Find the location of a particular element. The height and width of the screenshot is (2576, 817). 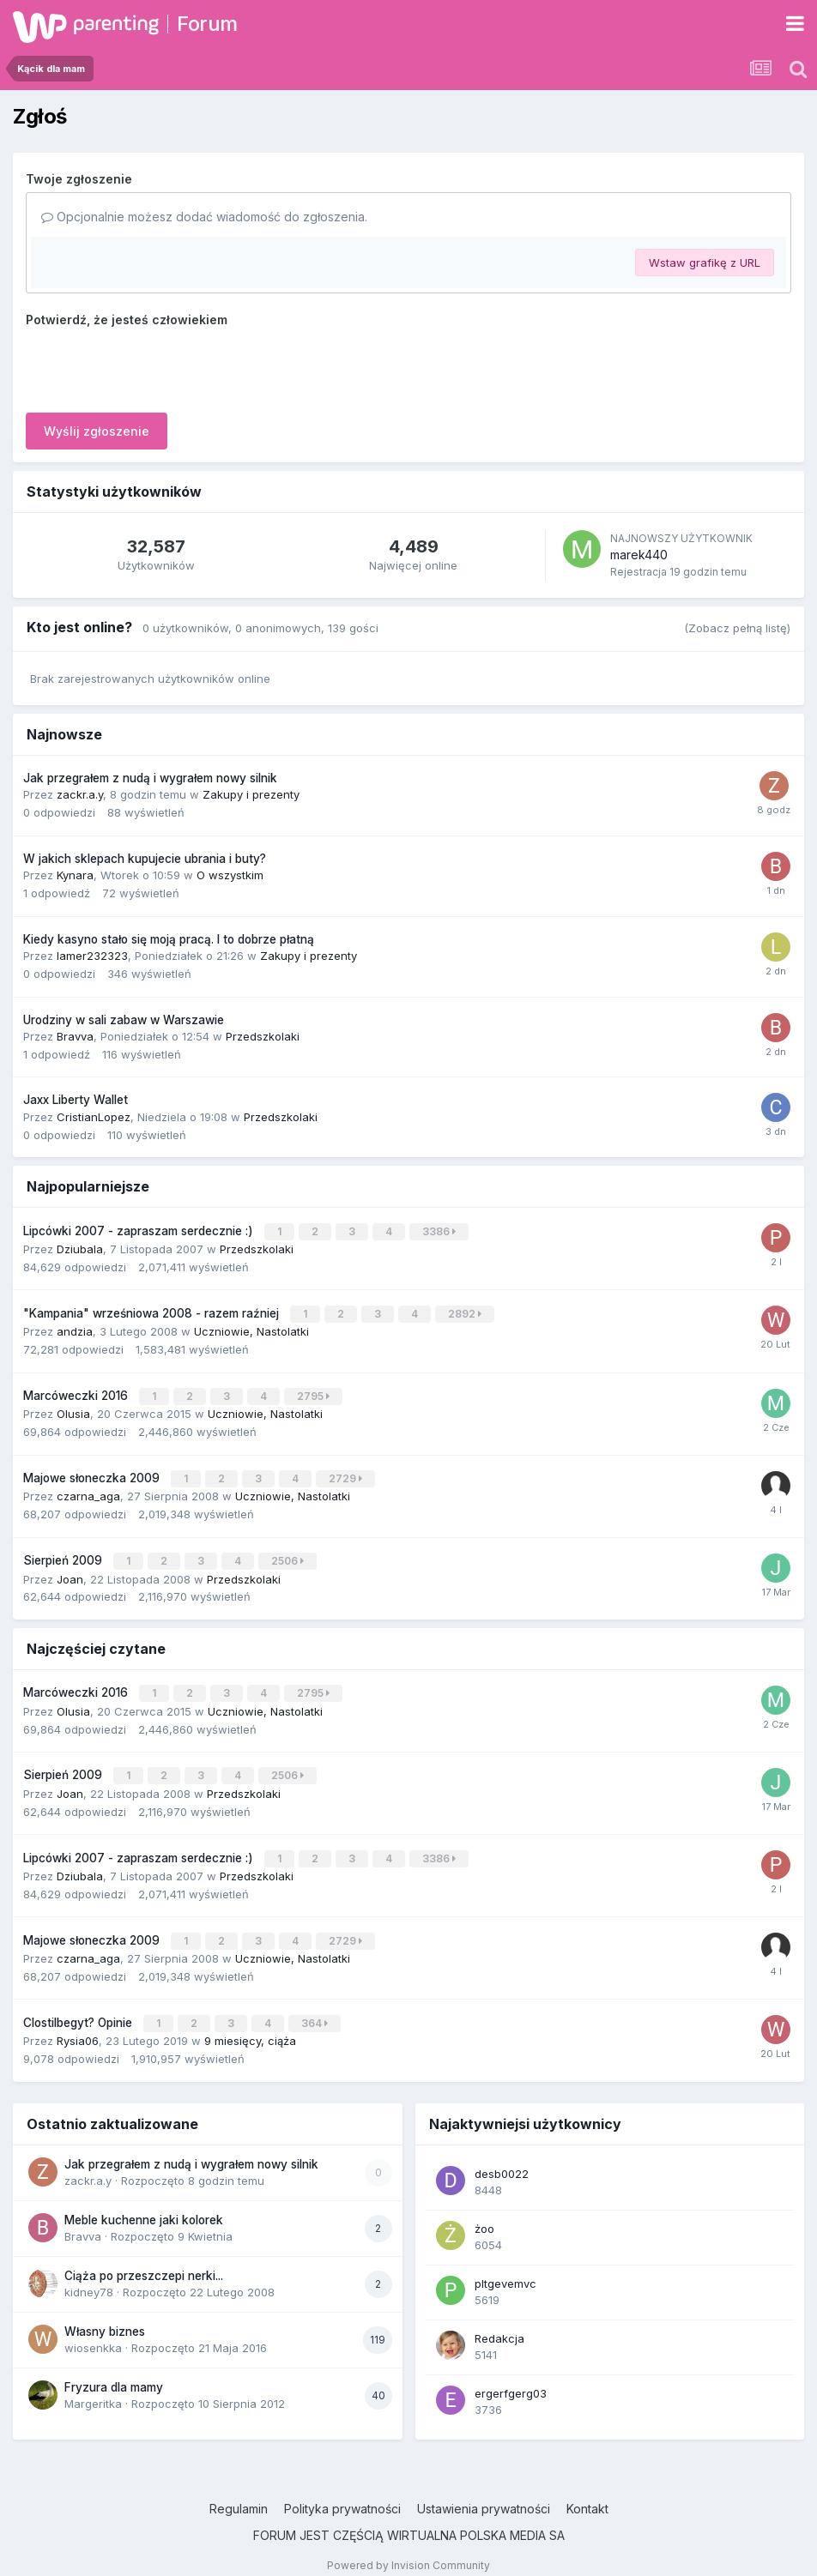

Opcjonalnie możesz dodać wiadomość do zgłoszenia. is located at coordinates (204, 216).